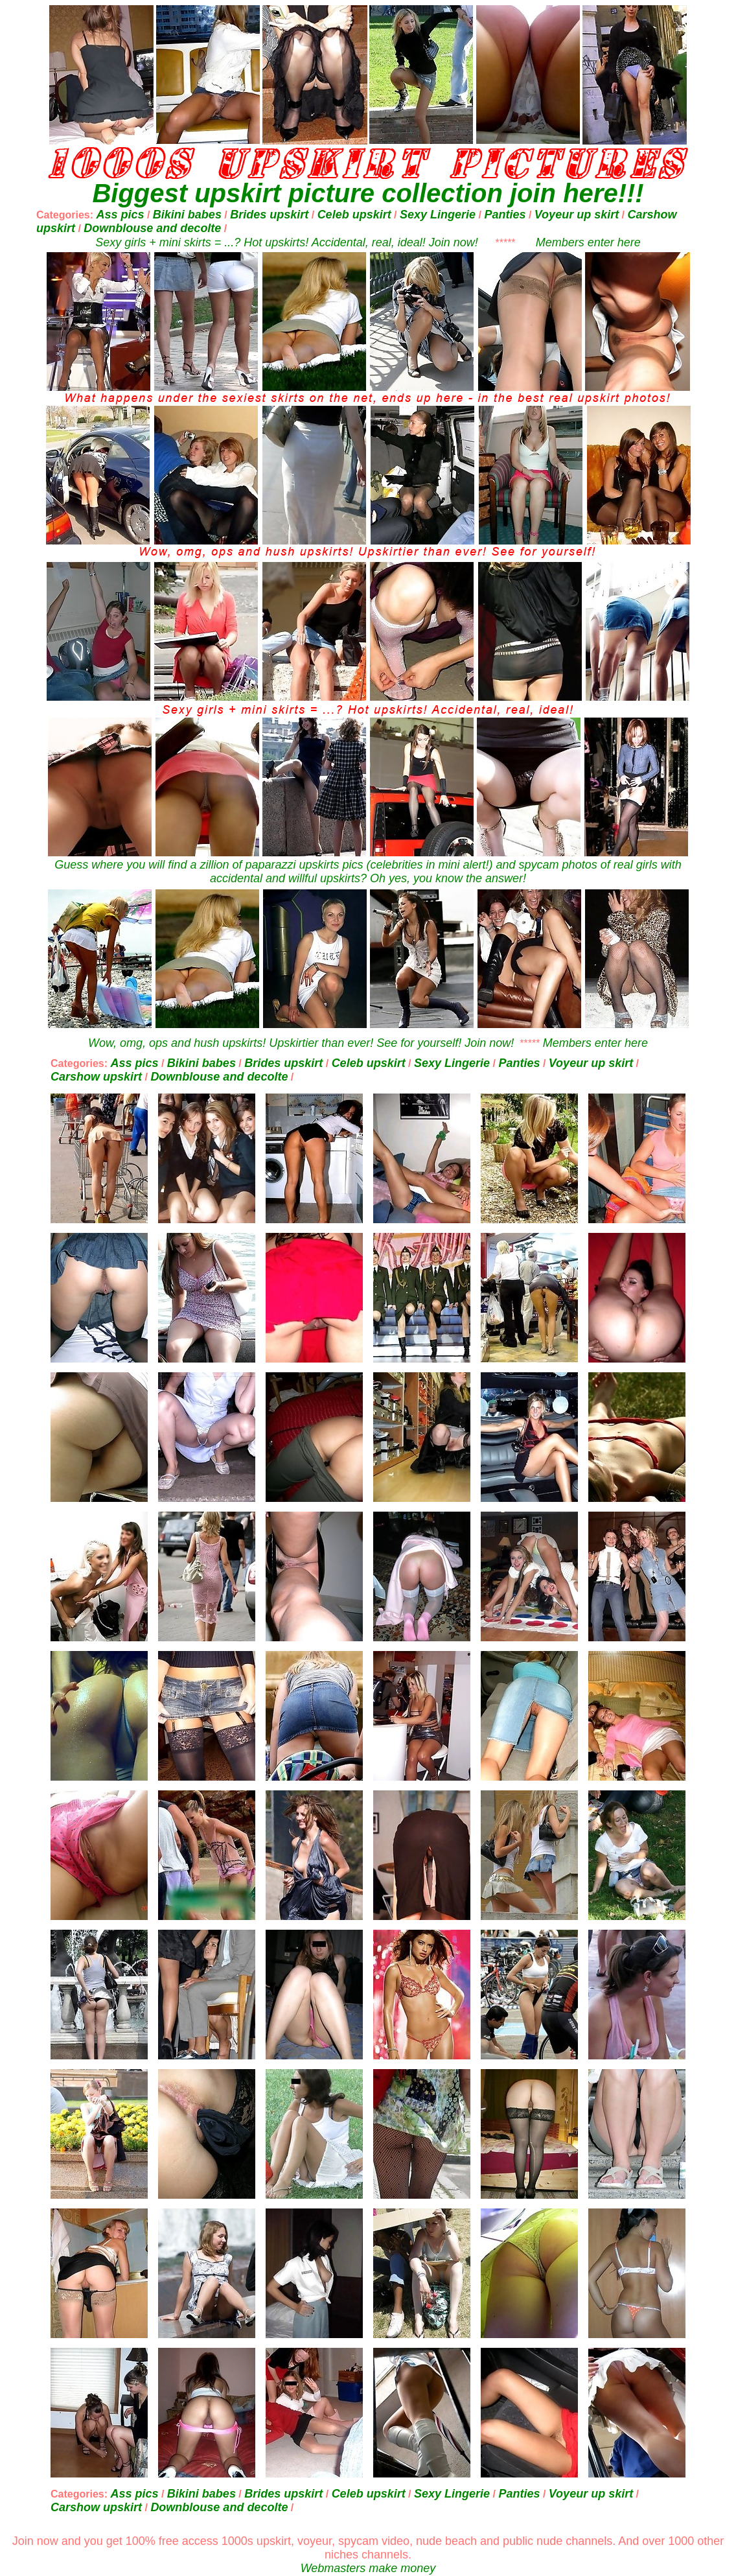 Image resolution: width=736 pixels, height=2576 pixels. Describe the element at coordinates (301, 1042) in the screenshot. I see `Wow, omg, ops and hush upskirts! Upskirtier than ever! See for yourself! Join now!` at that location.